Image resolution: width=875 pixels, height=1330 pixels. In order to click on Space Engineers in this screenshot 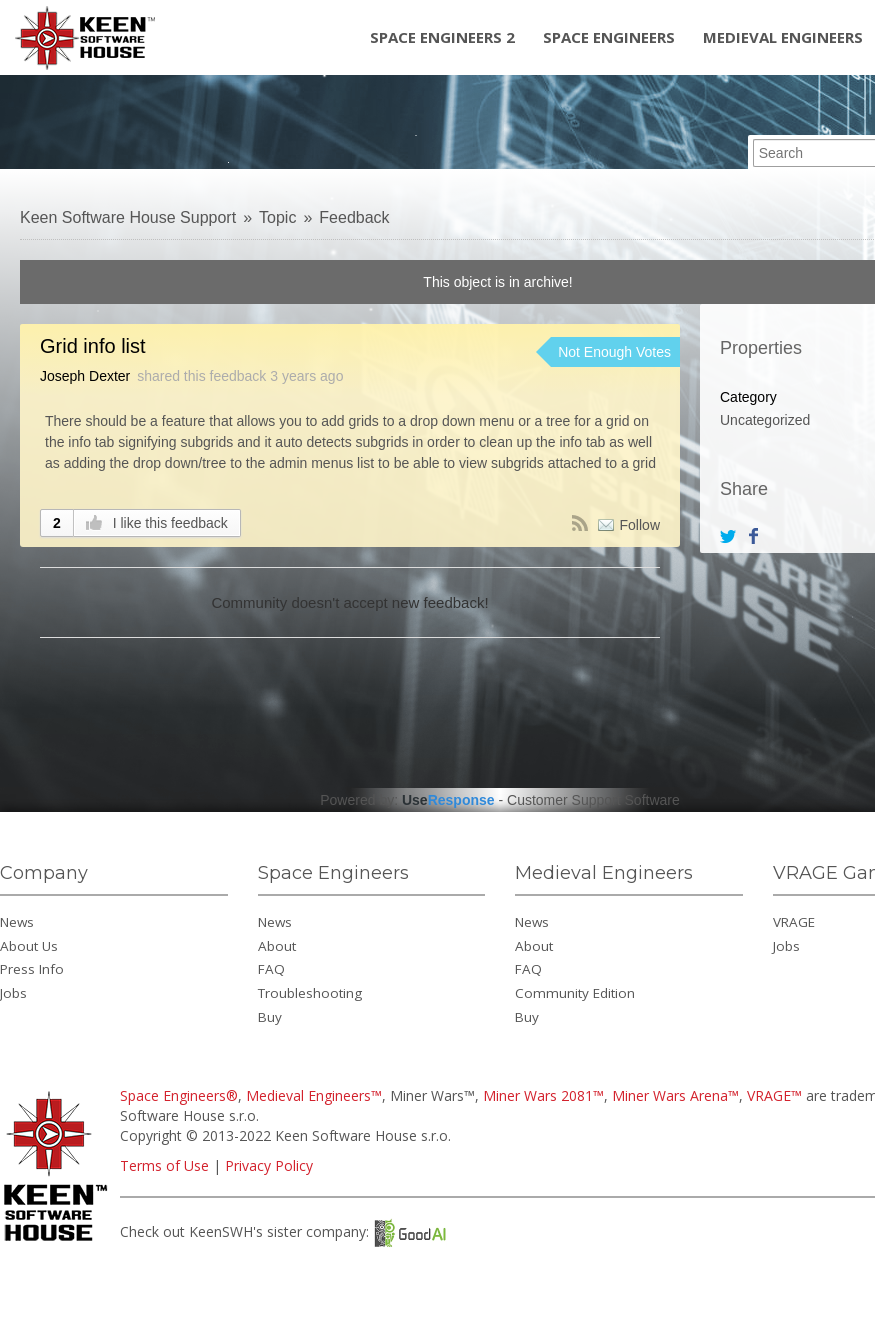, I will do `click(609, 37)`.